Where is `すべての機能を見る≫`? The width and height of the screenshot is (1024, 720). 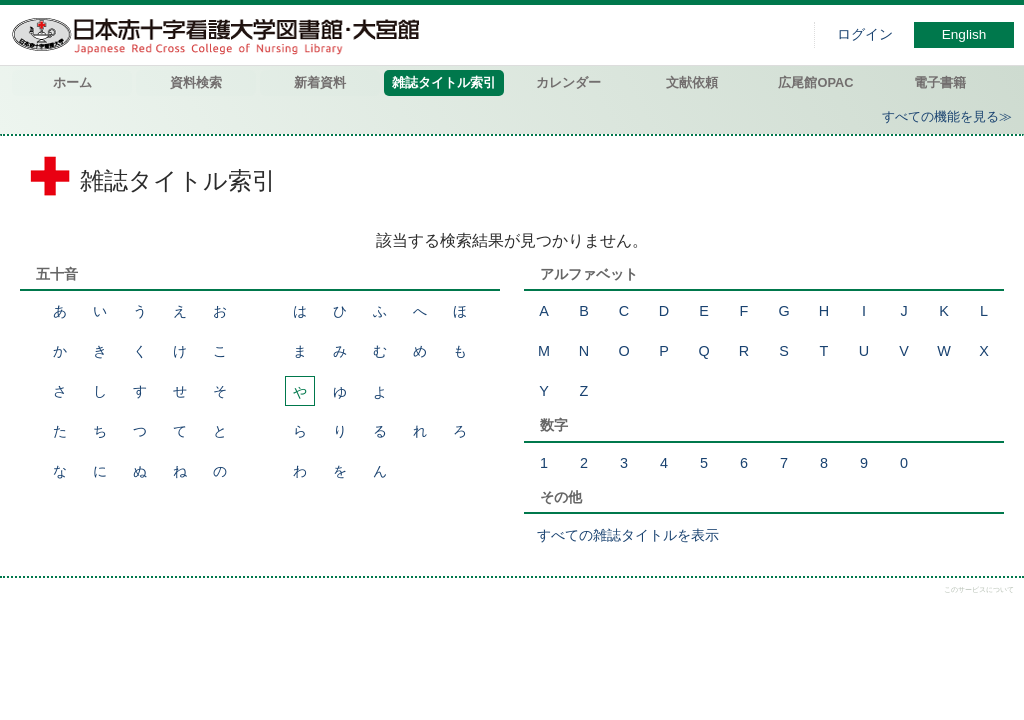 すべての機能を見る≫ is located at coordinates (947, 116).